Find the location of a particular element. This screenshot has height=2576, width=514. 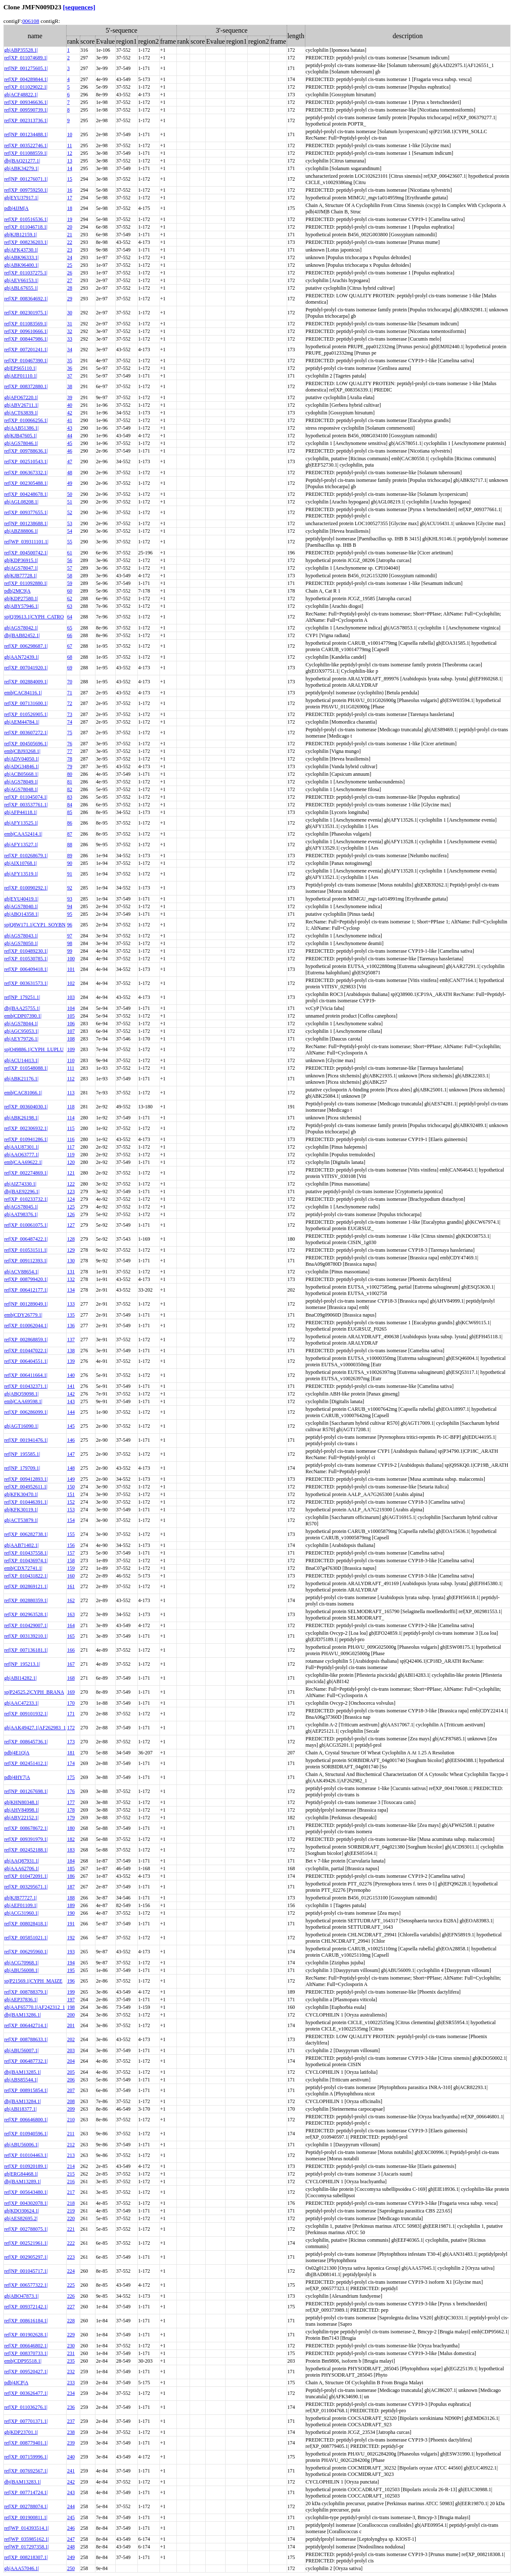

emb|CDX72741.1| is located at coordinates (23, 1568).